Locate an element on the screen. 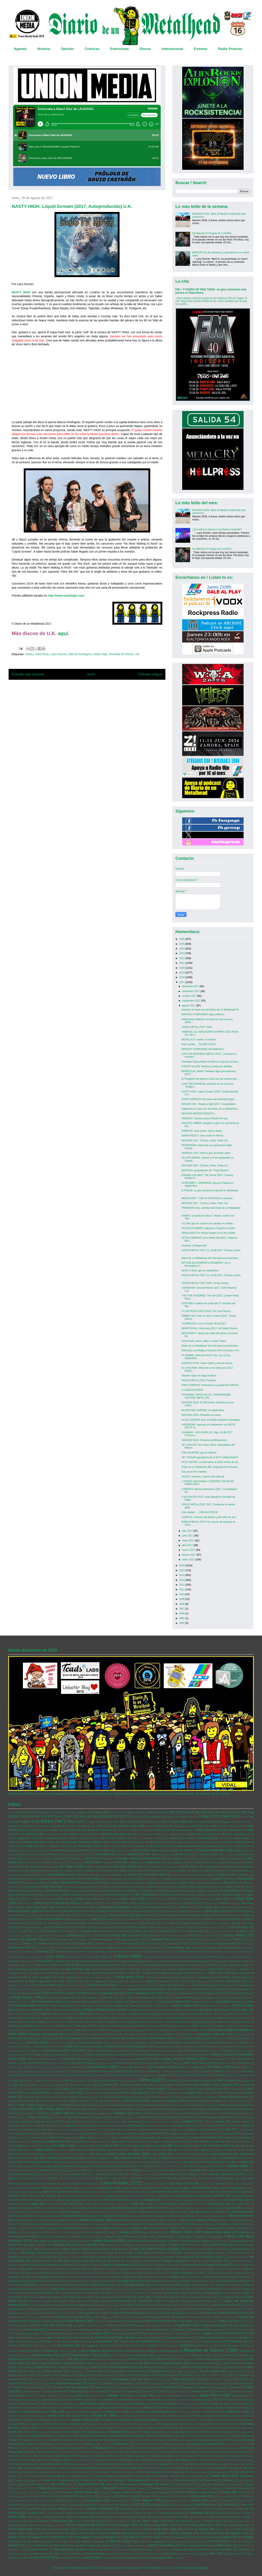 The image size is (262, 2576). Ancient Rites is located at coordinates (38, 1850).